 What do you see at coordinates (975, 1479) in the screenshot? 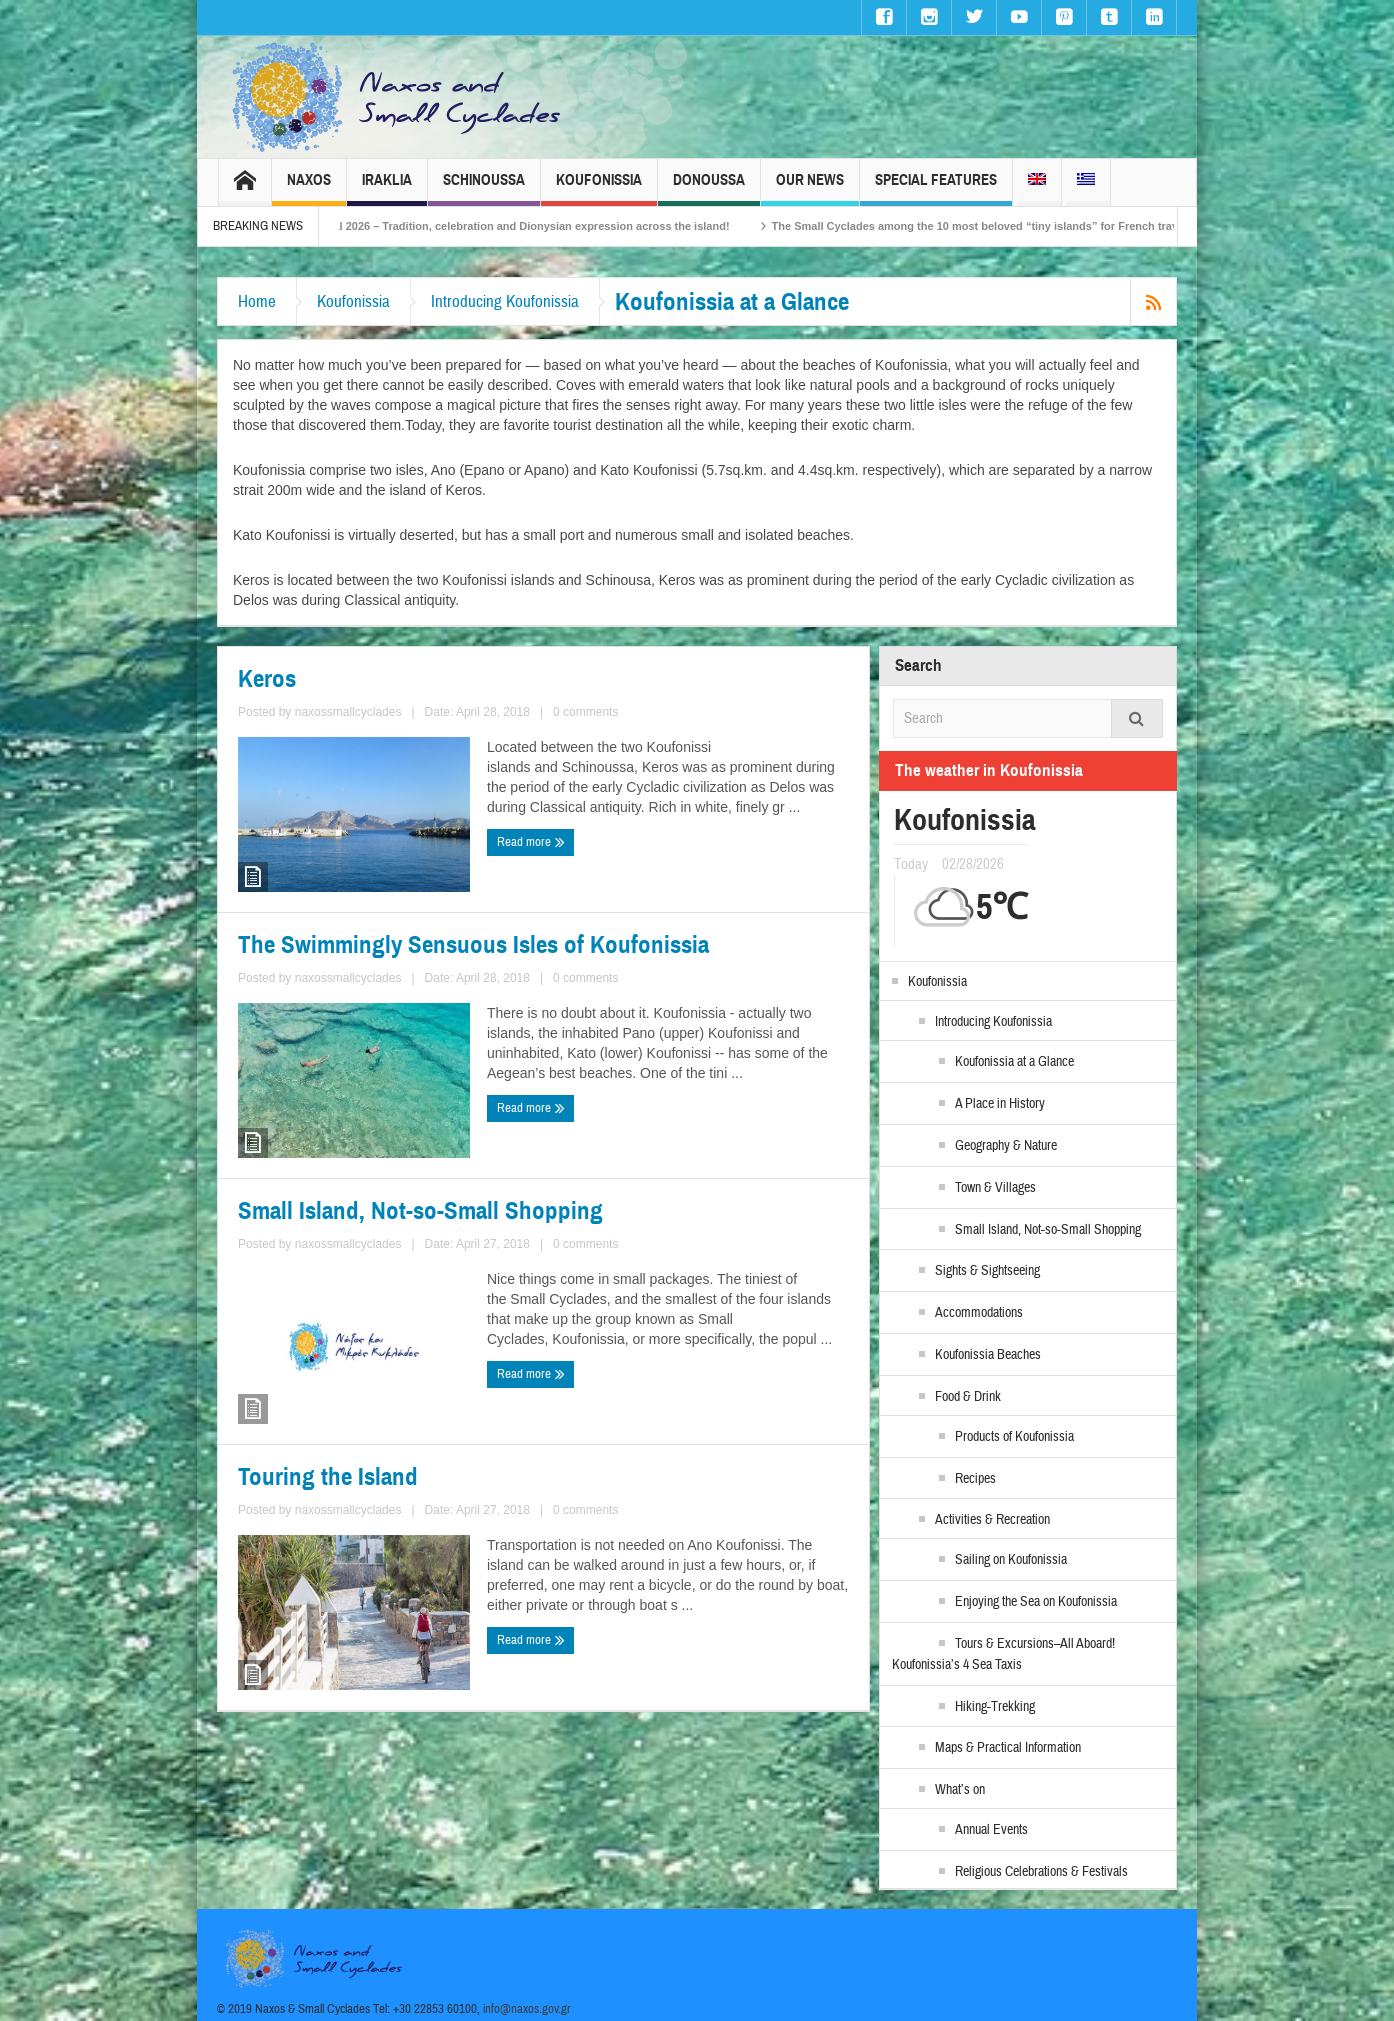
I see `Recipes` at bounding box center [975, 1479].